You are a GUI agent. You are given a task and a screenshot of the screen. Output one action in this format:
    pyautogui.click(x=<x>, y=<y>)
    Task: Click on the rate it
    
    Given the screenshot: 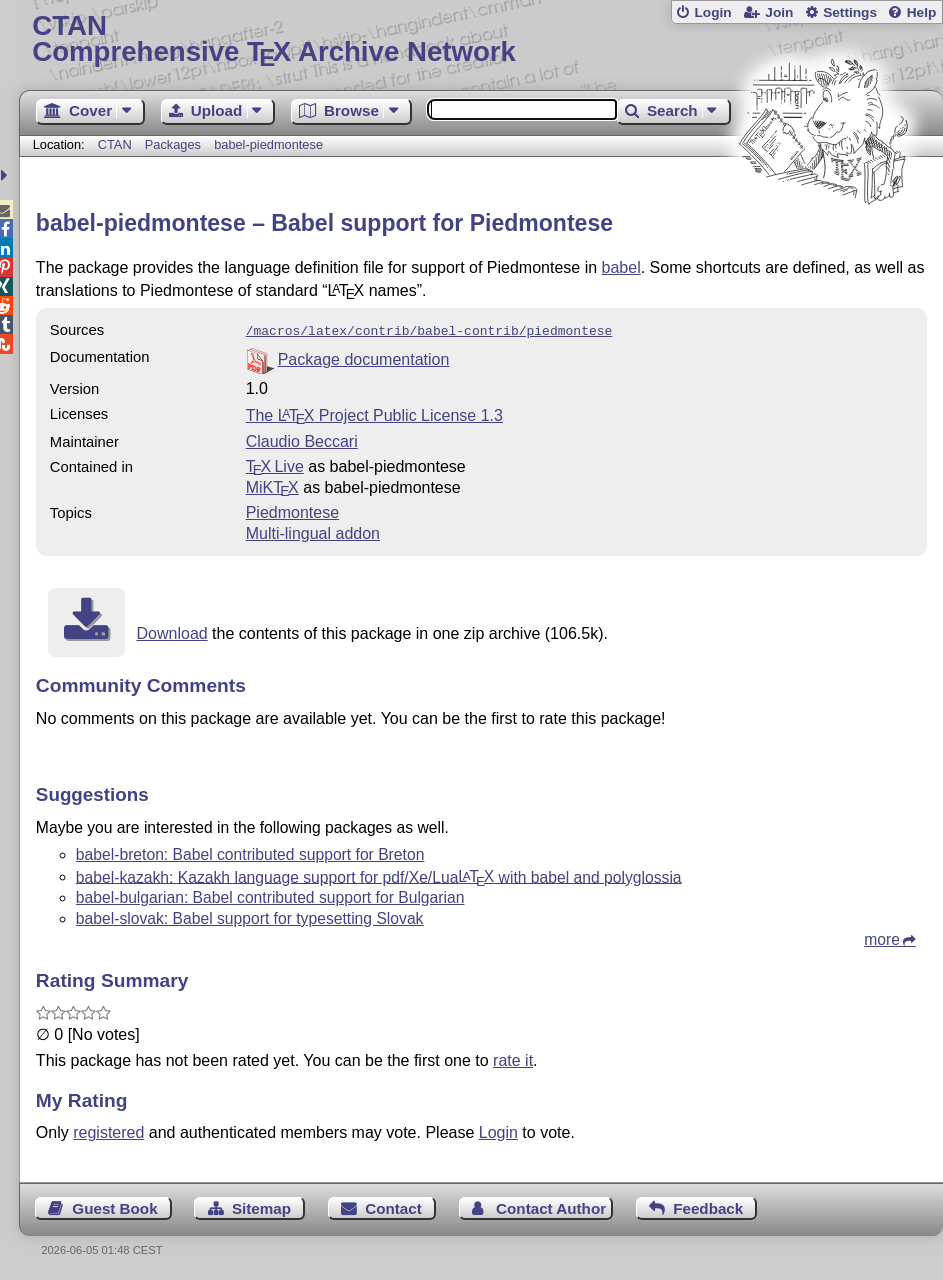 What is the action you would take?
    pyautogui.click(x=513, y=1058)
    